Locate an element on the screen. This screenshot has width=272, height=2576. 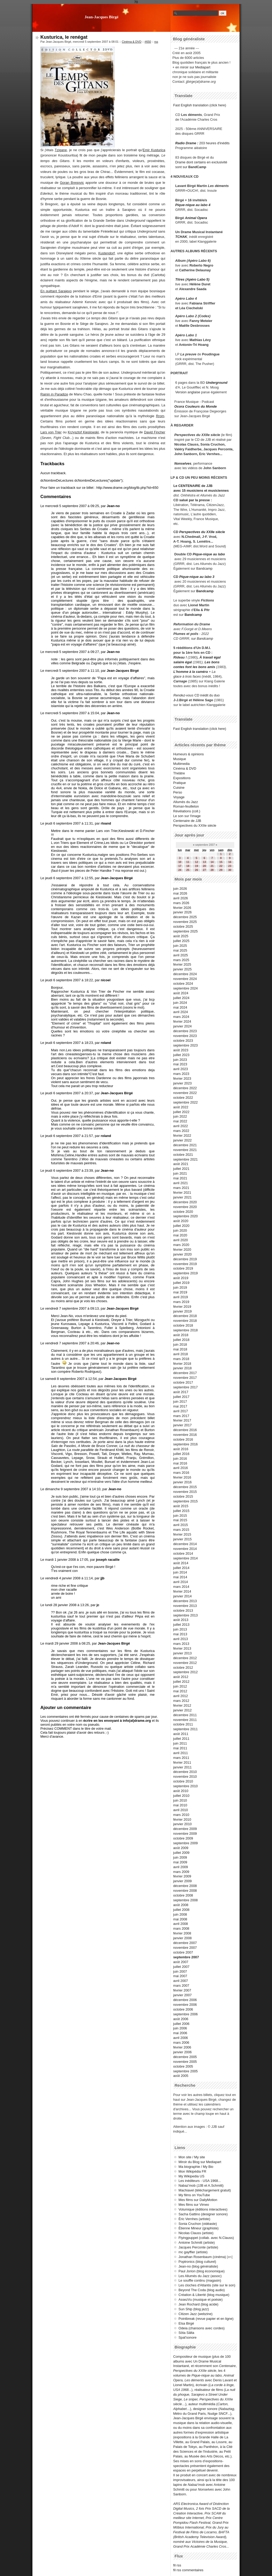
CD inédit du duo is located at coordinates (196, 695).